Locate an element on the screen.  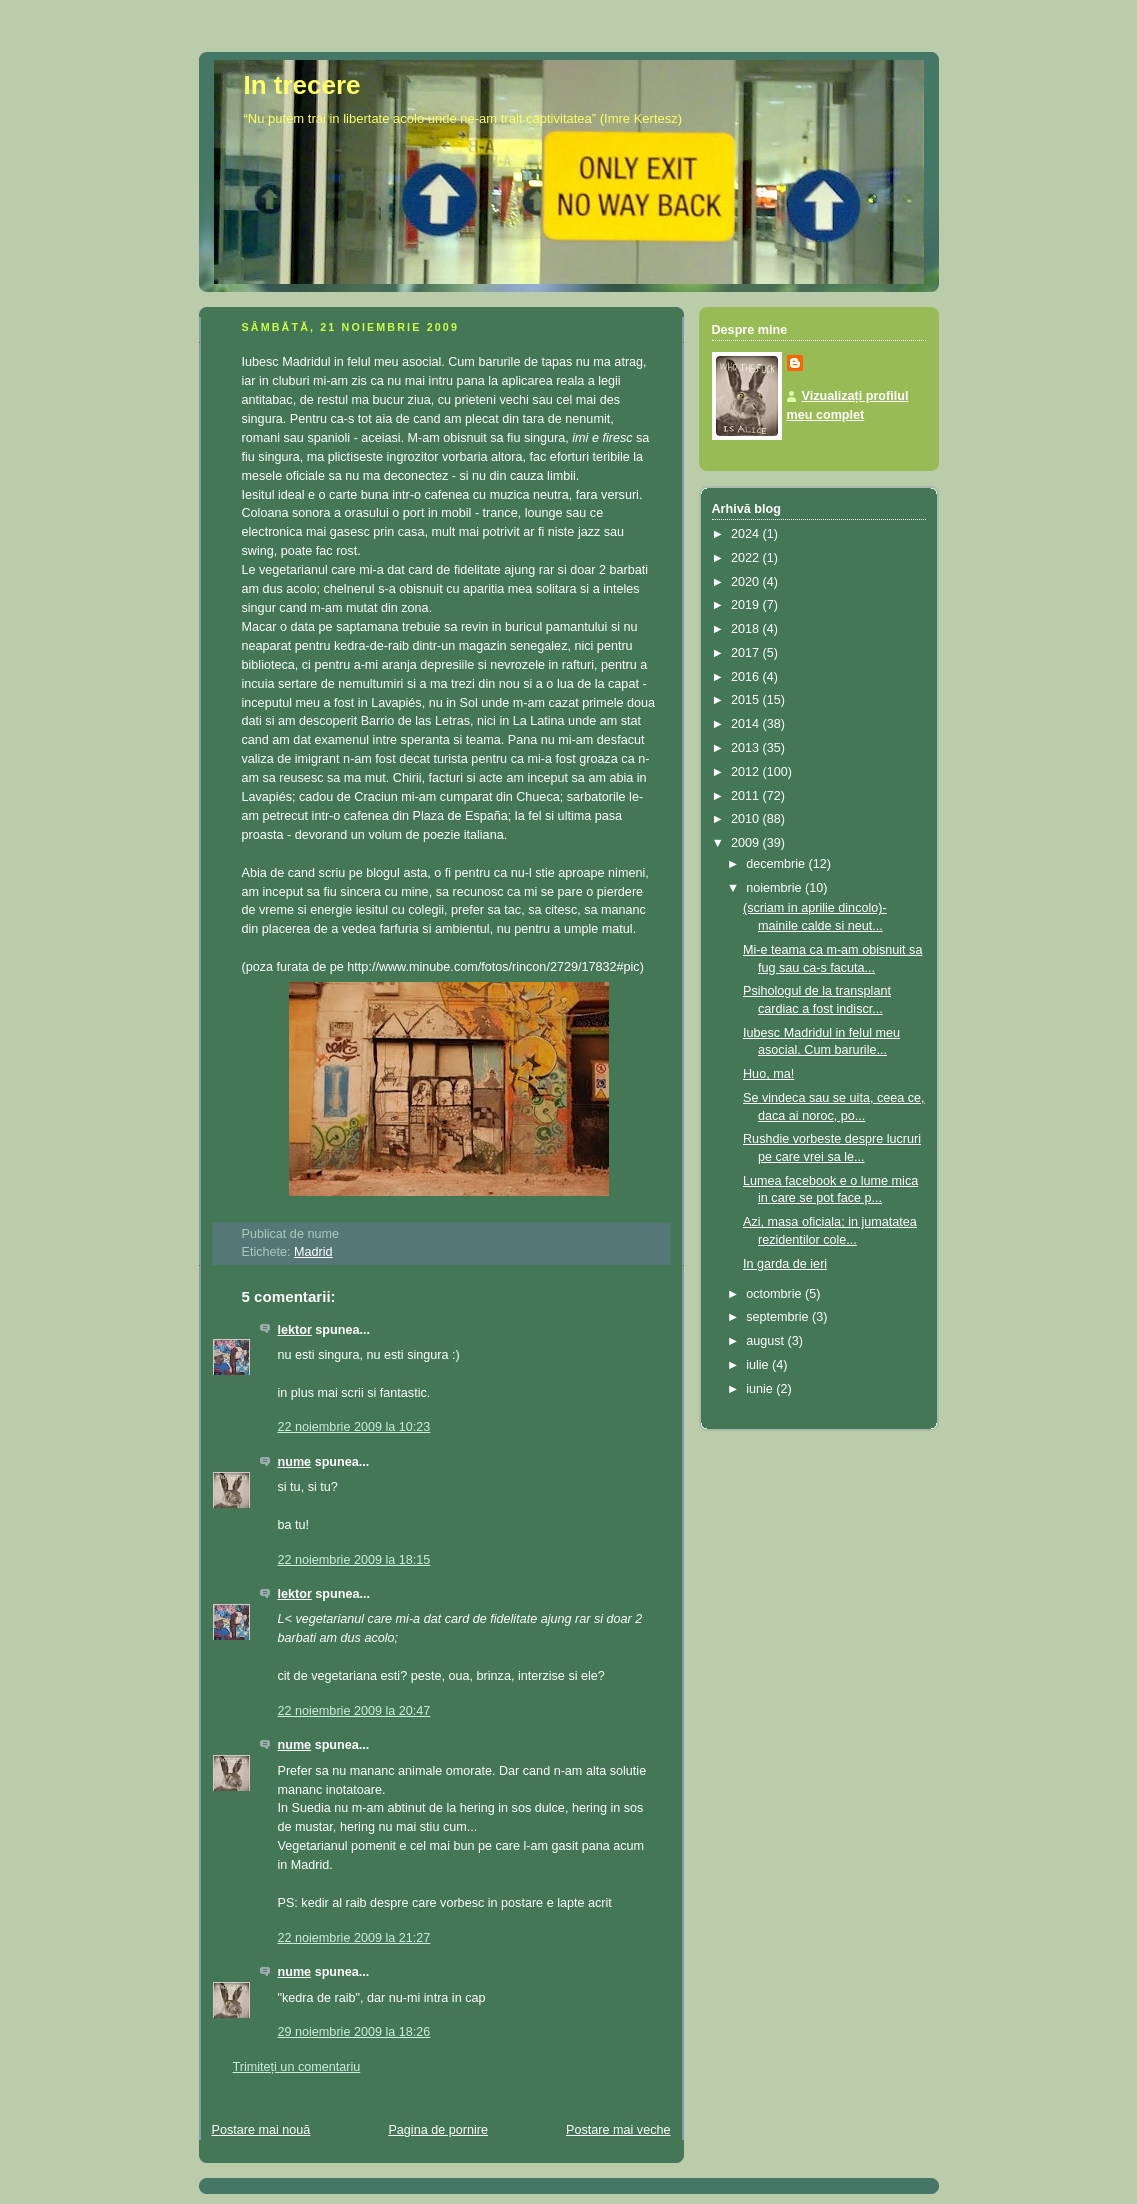
decembrie is located at coordinates (777, 864).